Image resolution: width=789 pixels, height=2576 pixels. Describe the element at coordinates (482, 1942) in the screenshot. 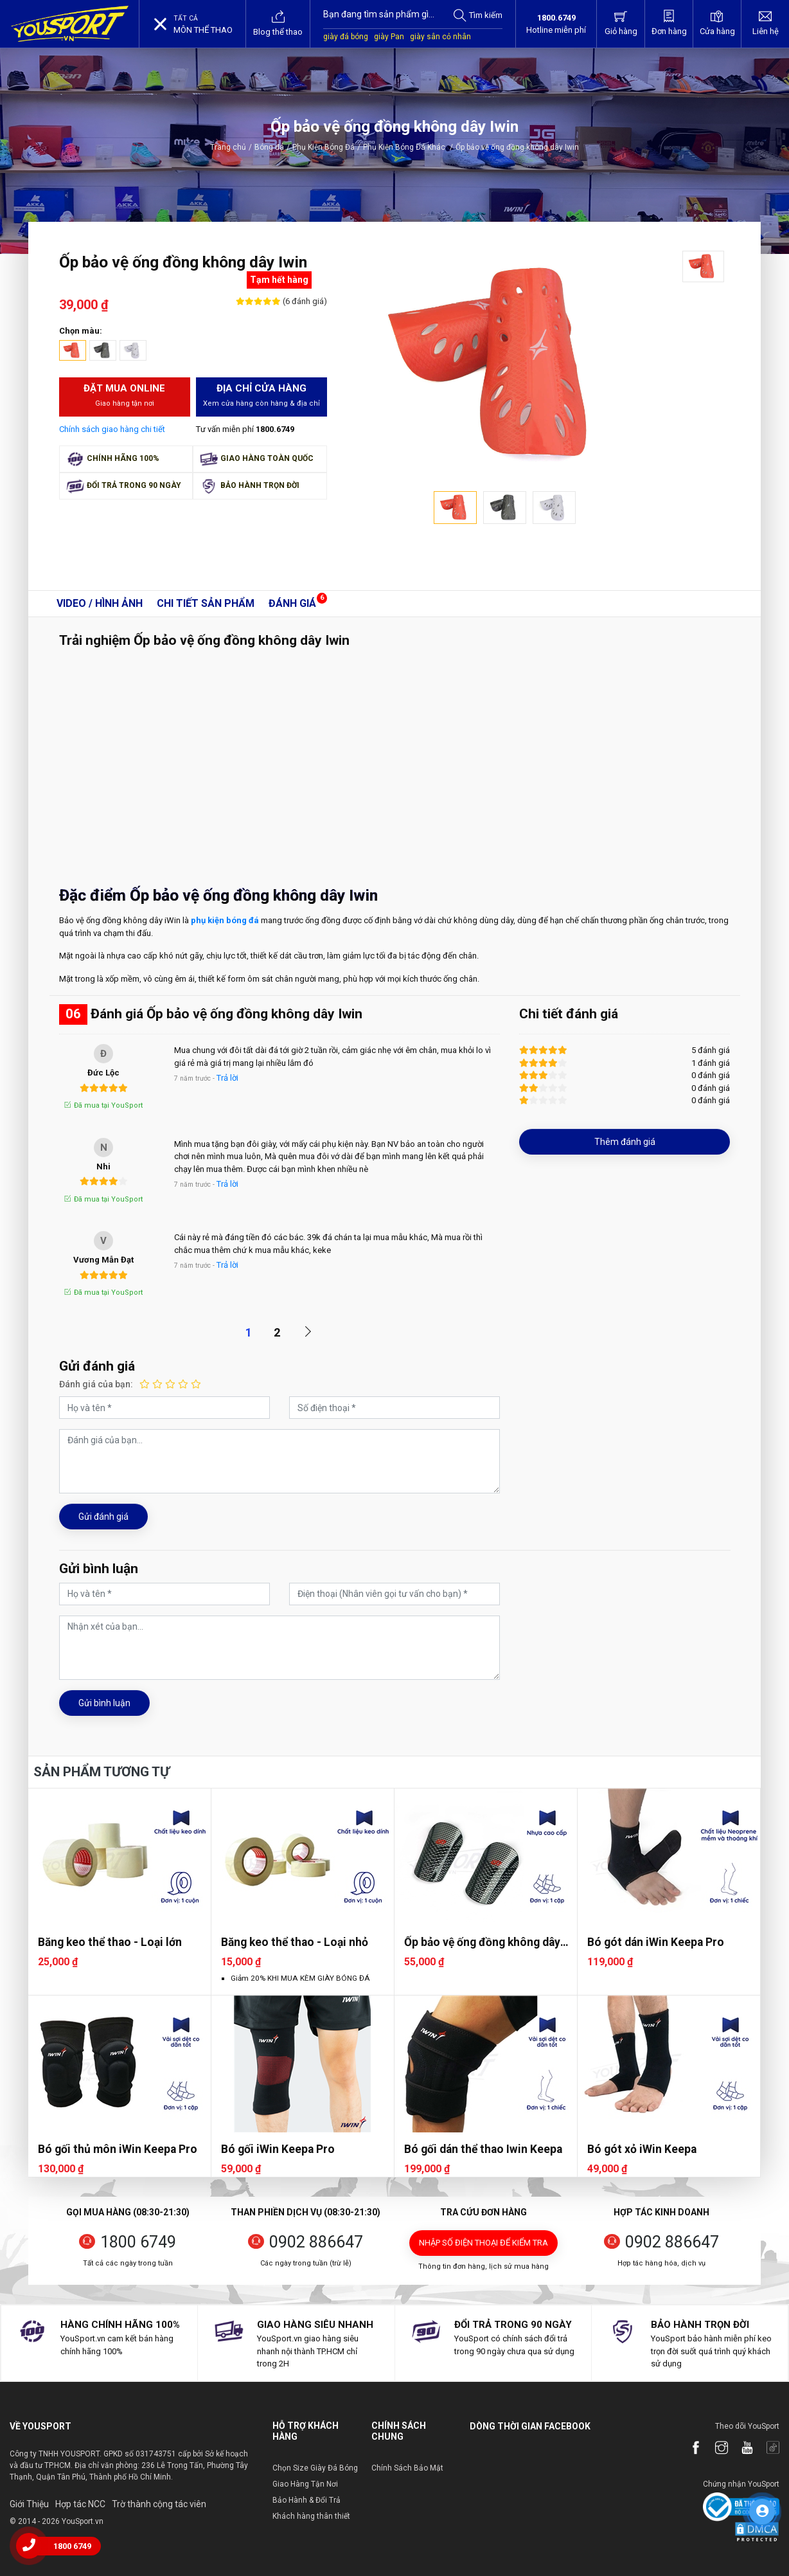

I see `Ốp bảo vệ ống đồng không dây CP` at that location.